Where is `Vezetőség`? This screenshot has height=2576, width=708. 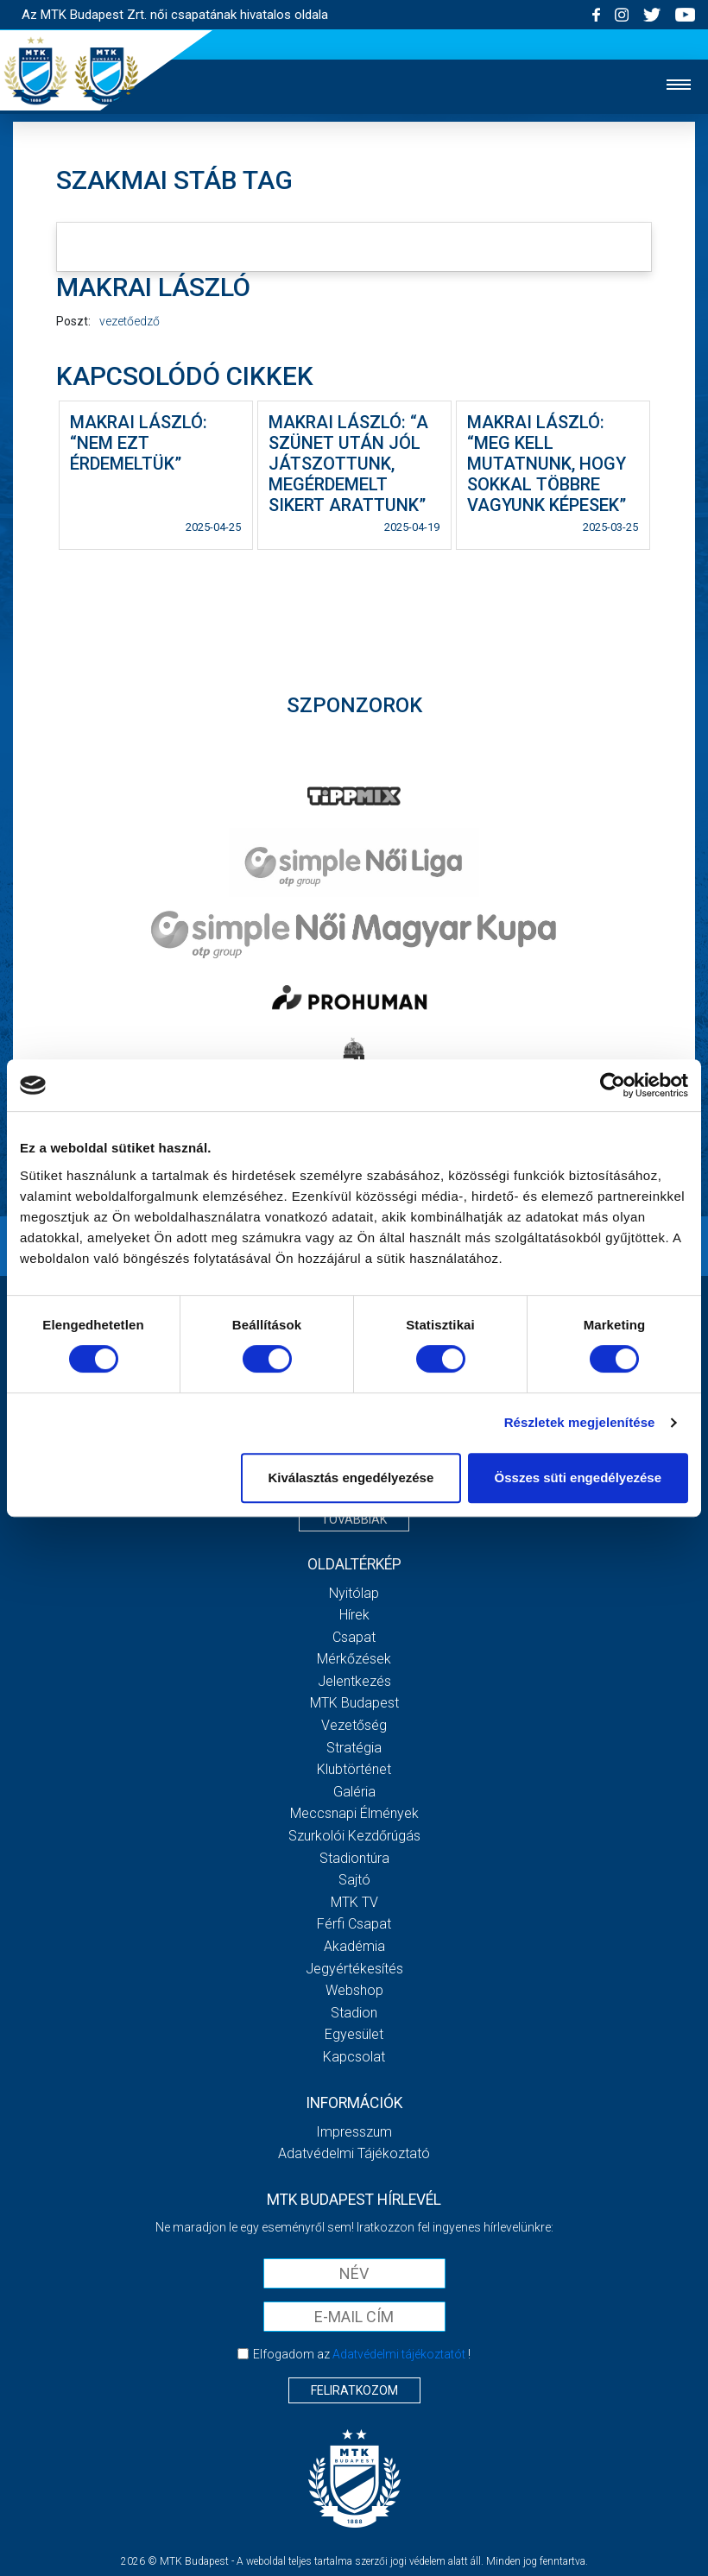
Vezetőség is located at coordinates (354, 1725).